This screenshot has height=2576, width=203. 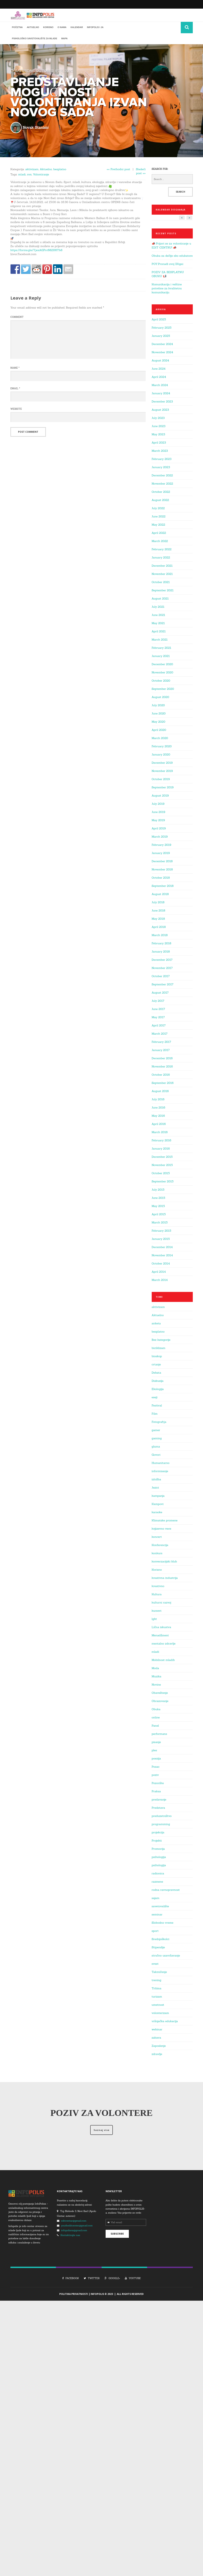 What do you see at coordinates (155, 1397) in the screenshot?
I see `eseji` at bounding box center [155, 1397].